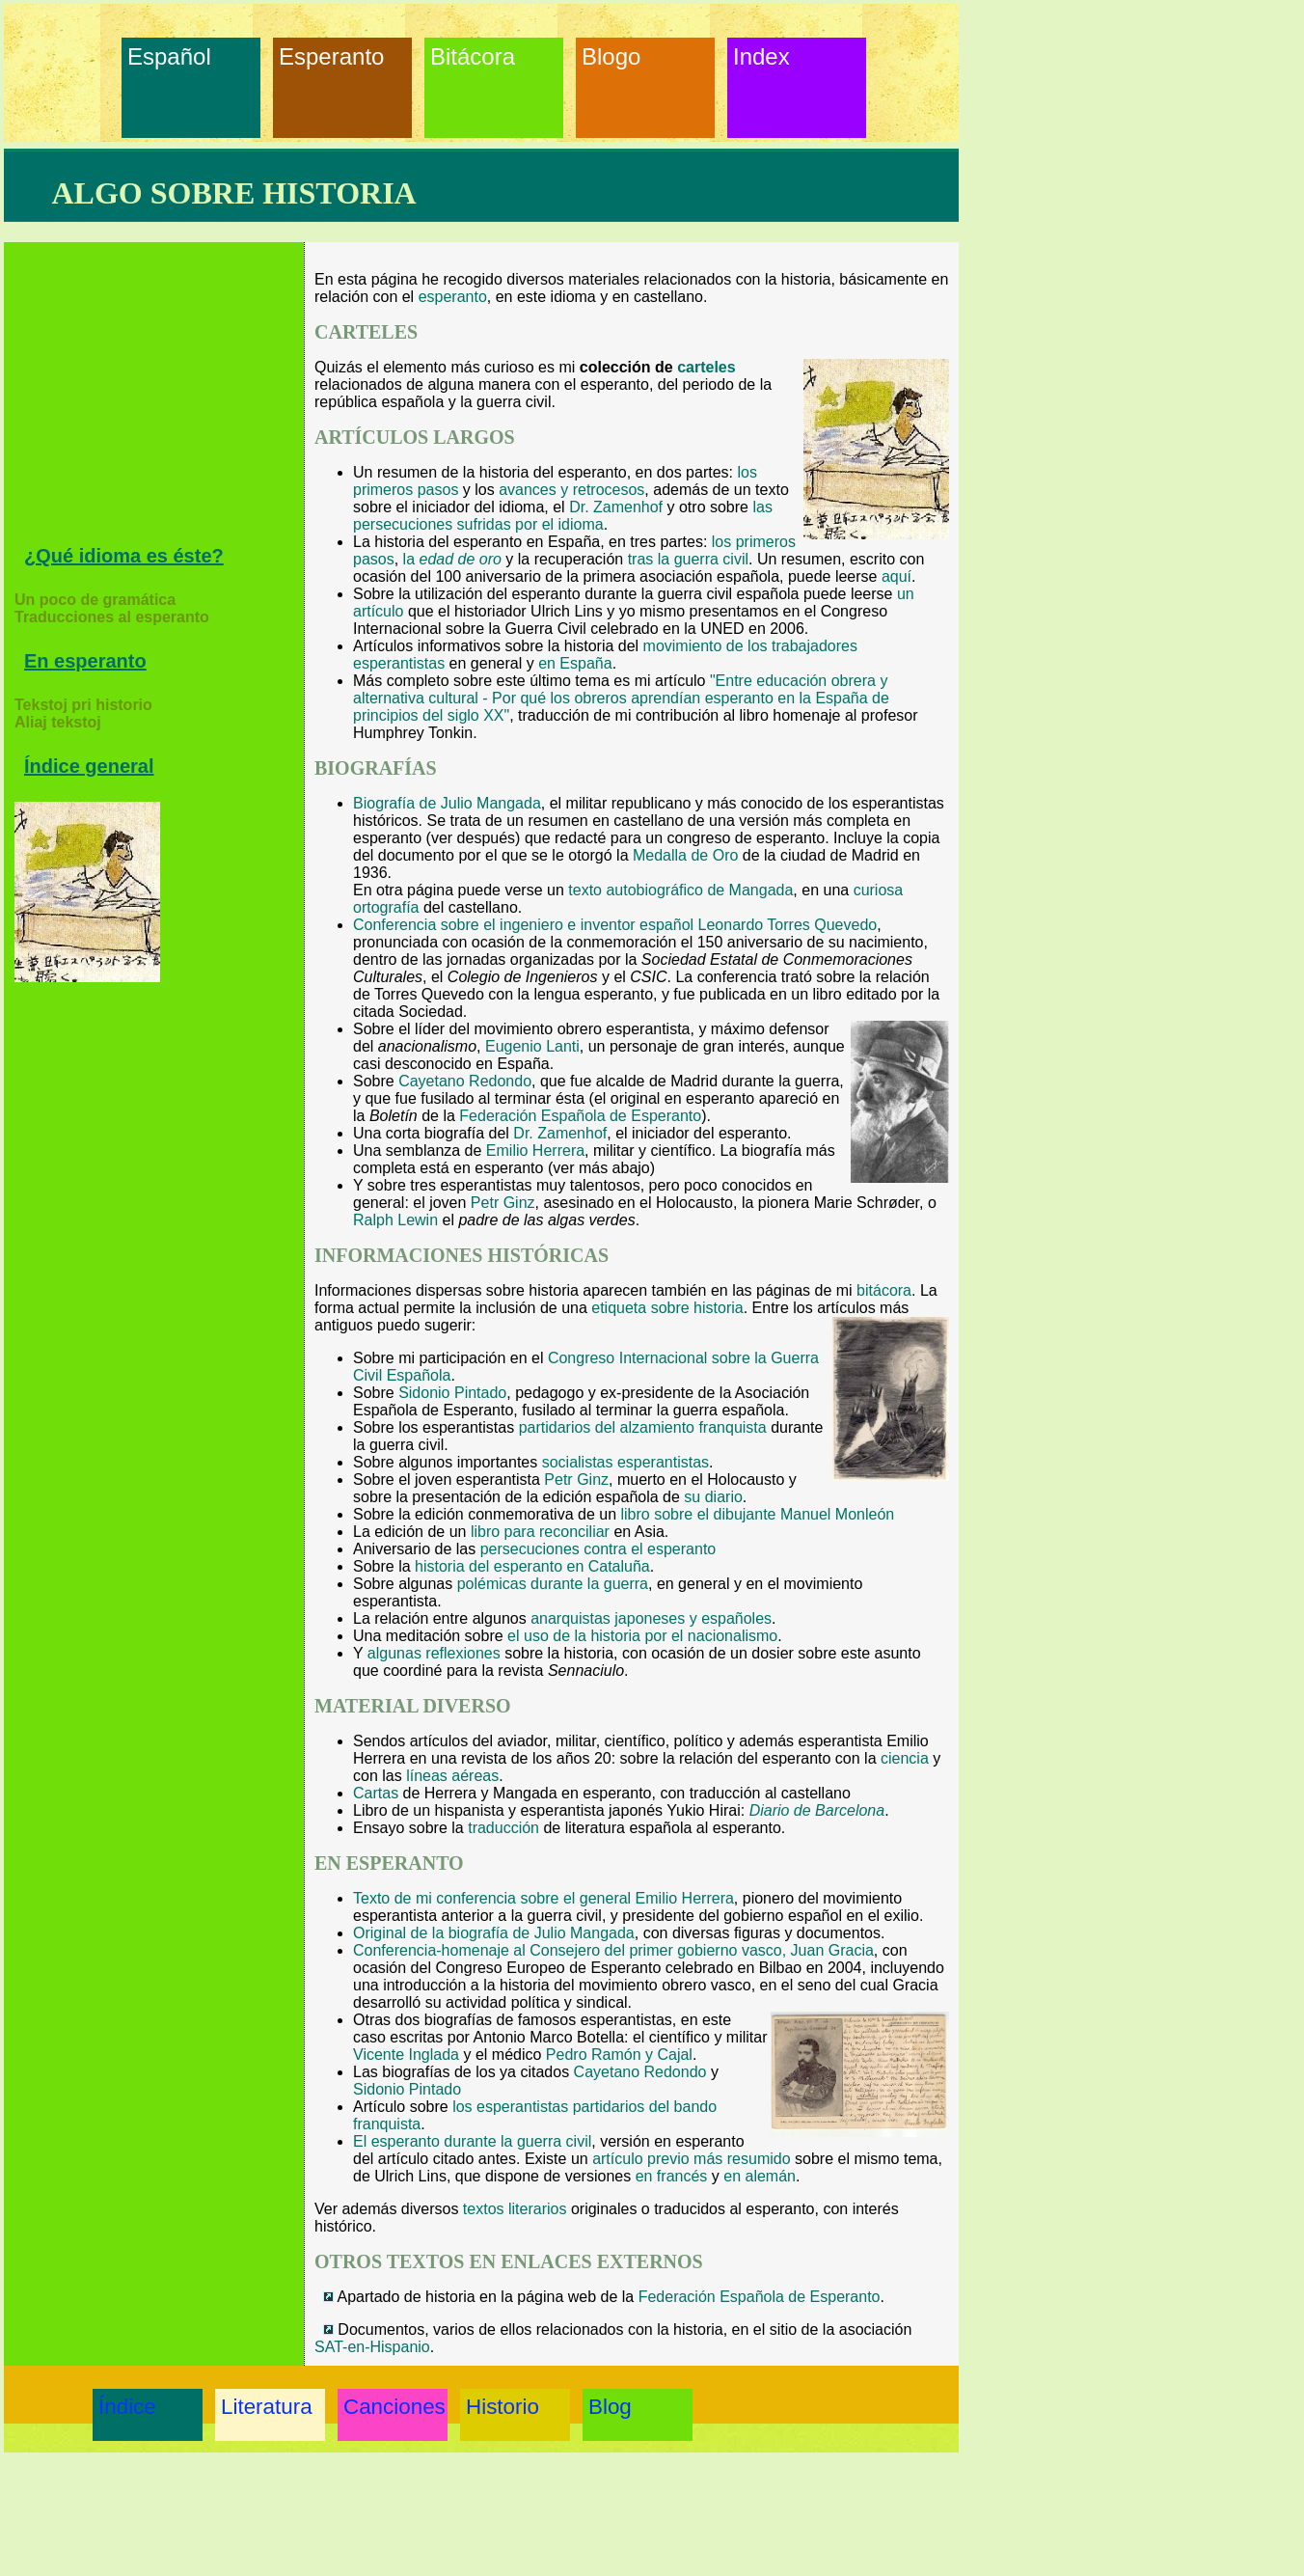 This screenshot has width=1304, height=2576. What do you see at coordinates (535, 1150) in the screenshot?
I see `Emilio Herrera` at bounding box center [535, 1150].